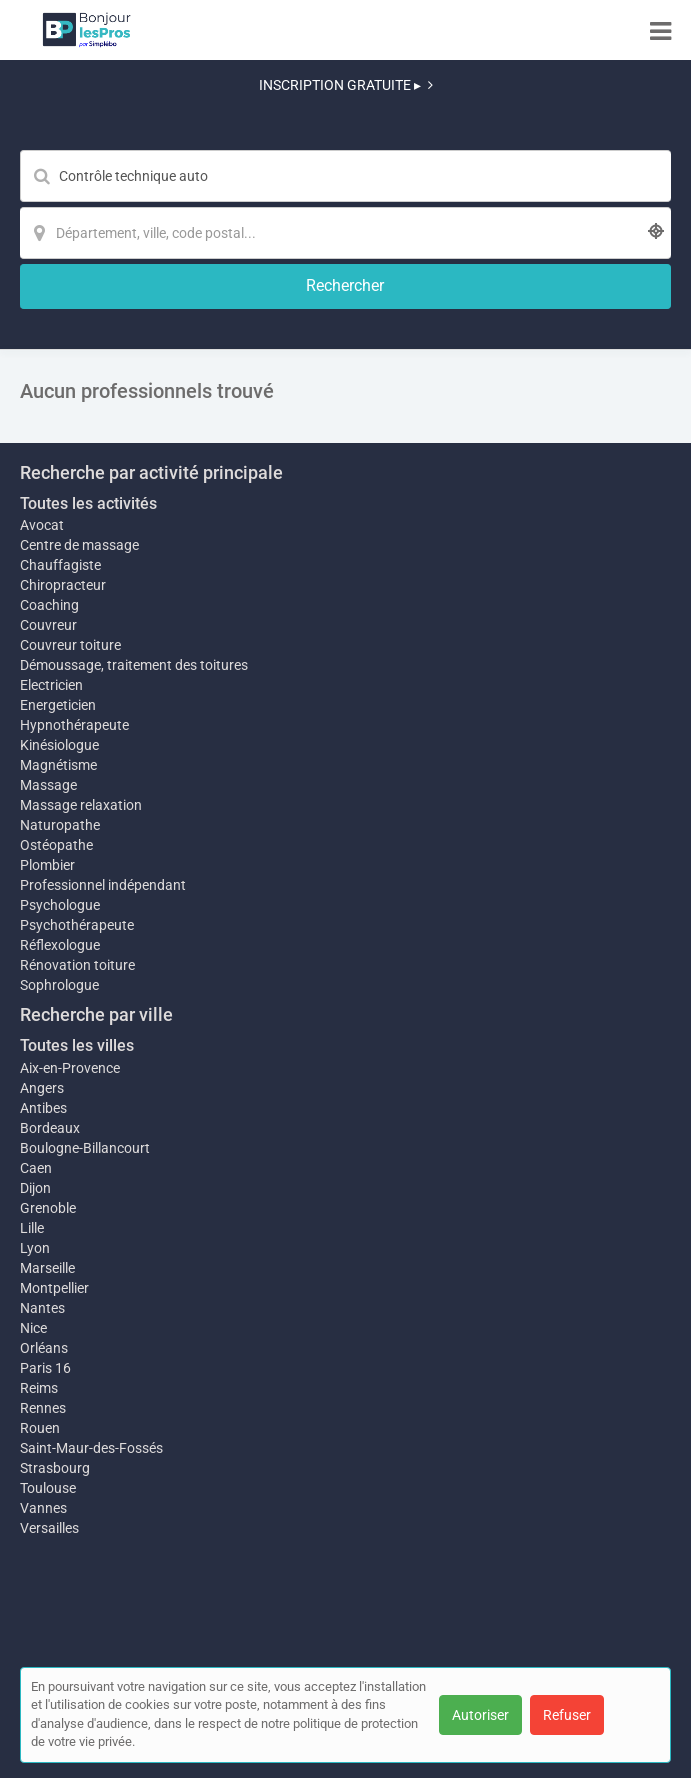  Describe the element at coordinates (63, 585) in the screenshot. I see `Chiropracteur` at that location.